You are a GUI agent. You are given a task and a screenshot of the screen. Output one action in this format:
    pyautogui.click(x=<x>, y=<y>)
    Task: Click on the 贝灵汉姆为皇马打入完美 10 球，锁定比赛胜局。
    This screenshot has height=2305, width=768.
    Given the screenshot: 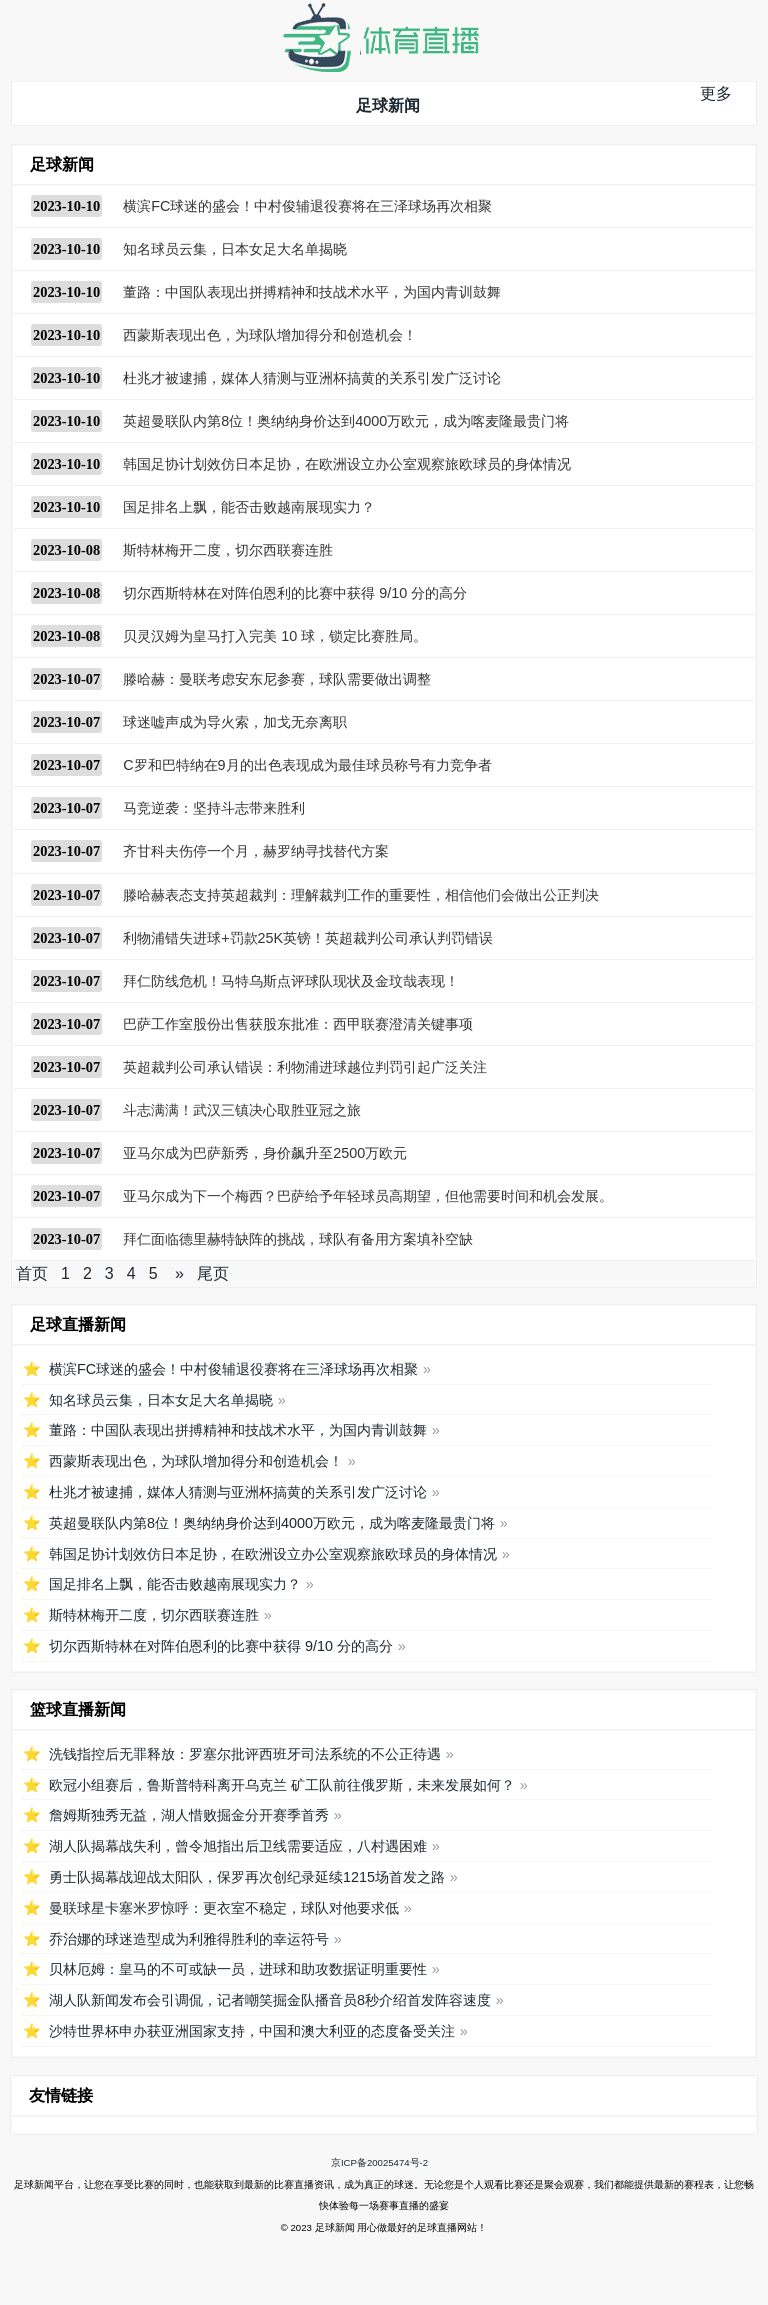 What is the action you would take?
    pyautogui.click(x=275, y=636)
    